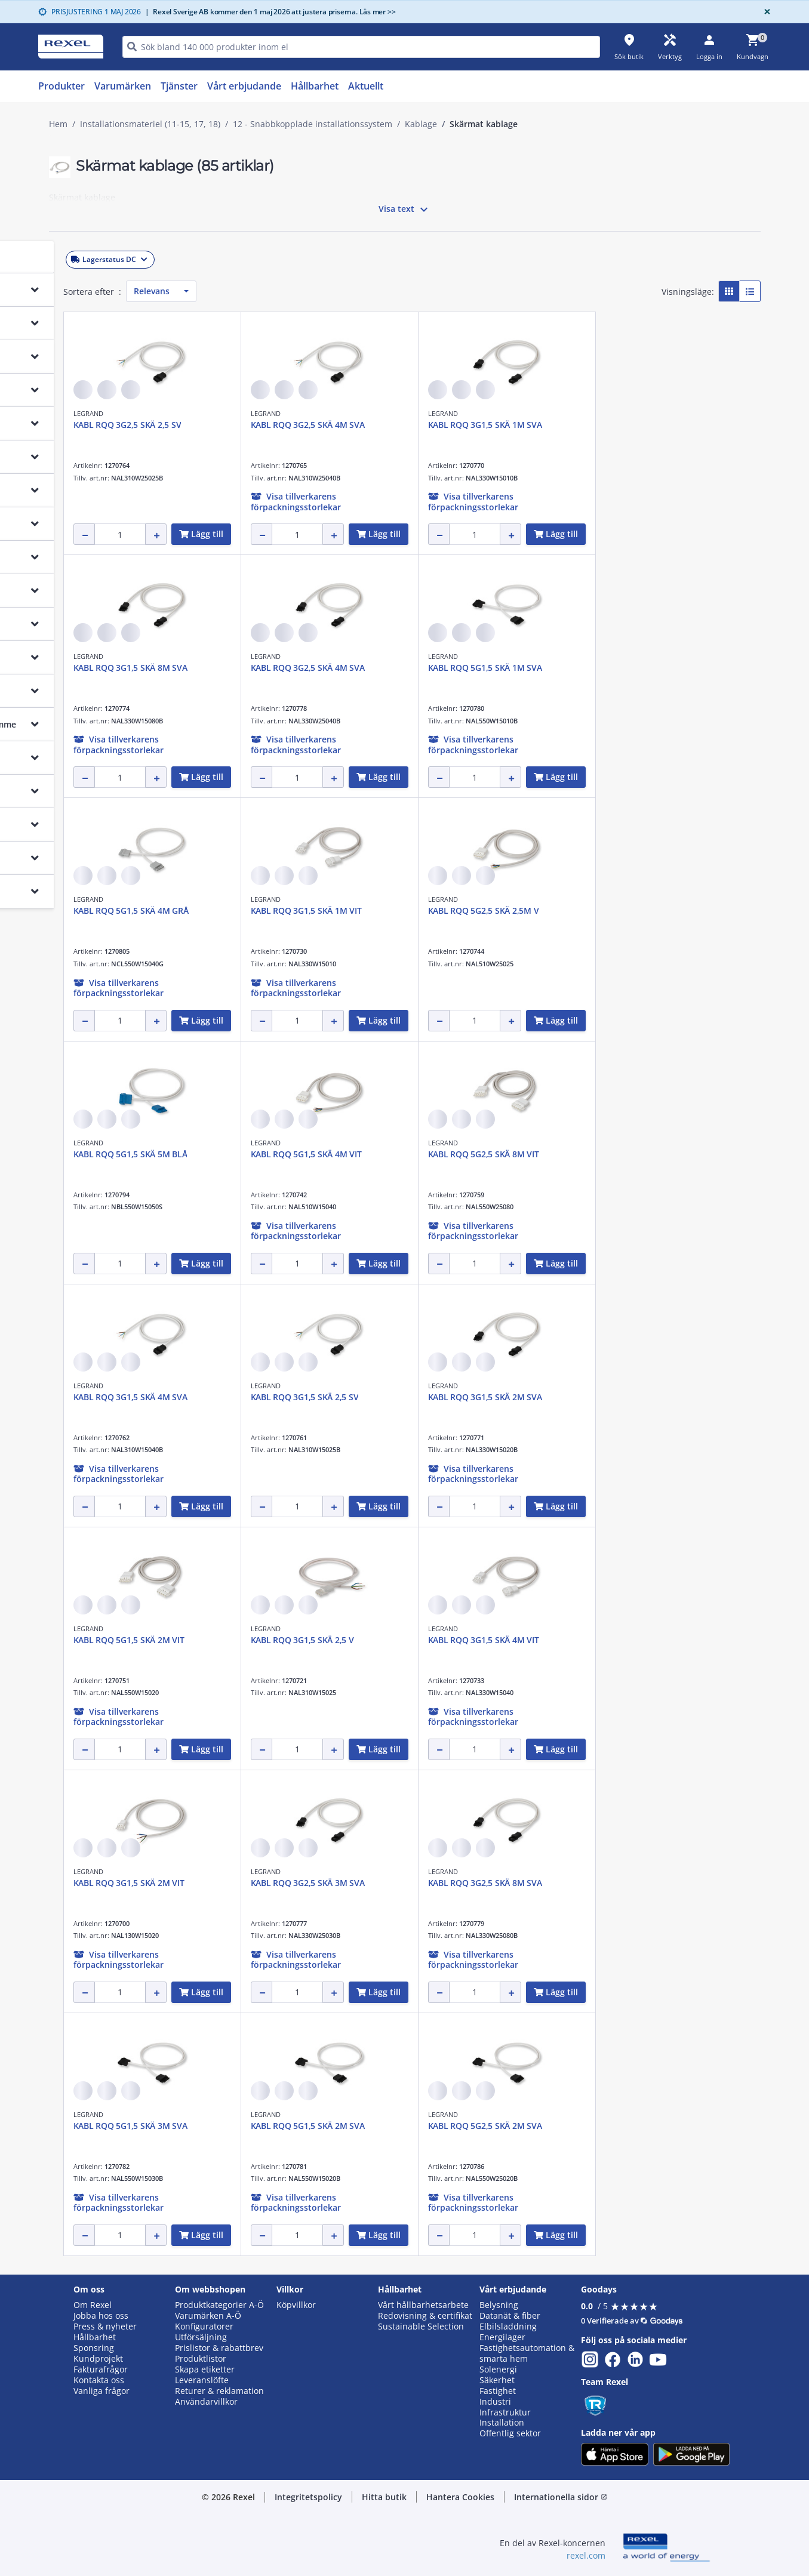 This screenshot has width=809, height=2576. What do you see at coordinates (101, 2391) in the screenshot?
I see `Vanliga frågor [button]` at bounding box center [101, 2391].